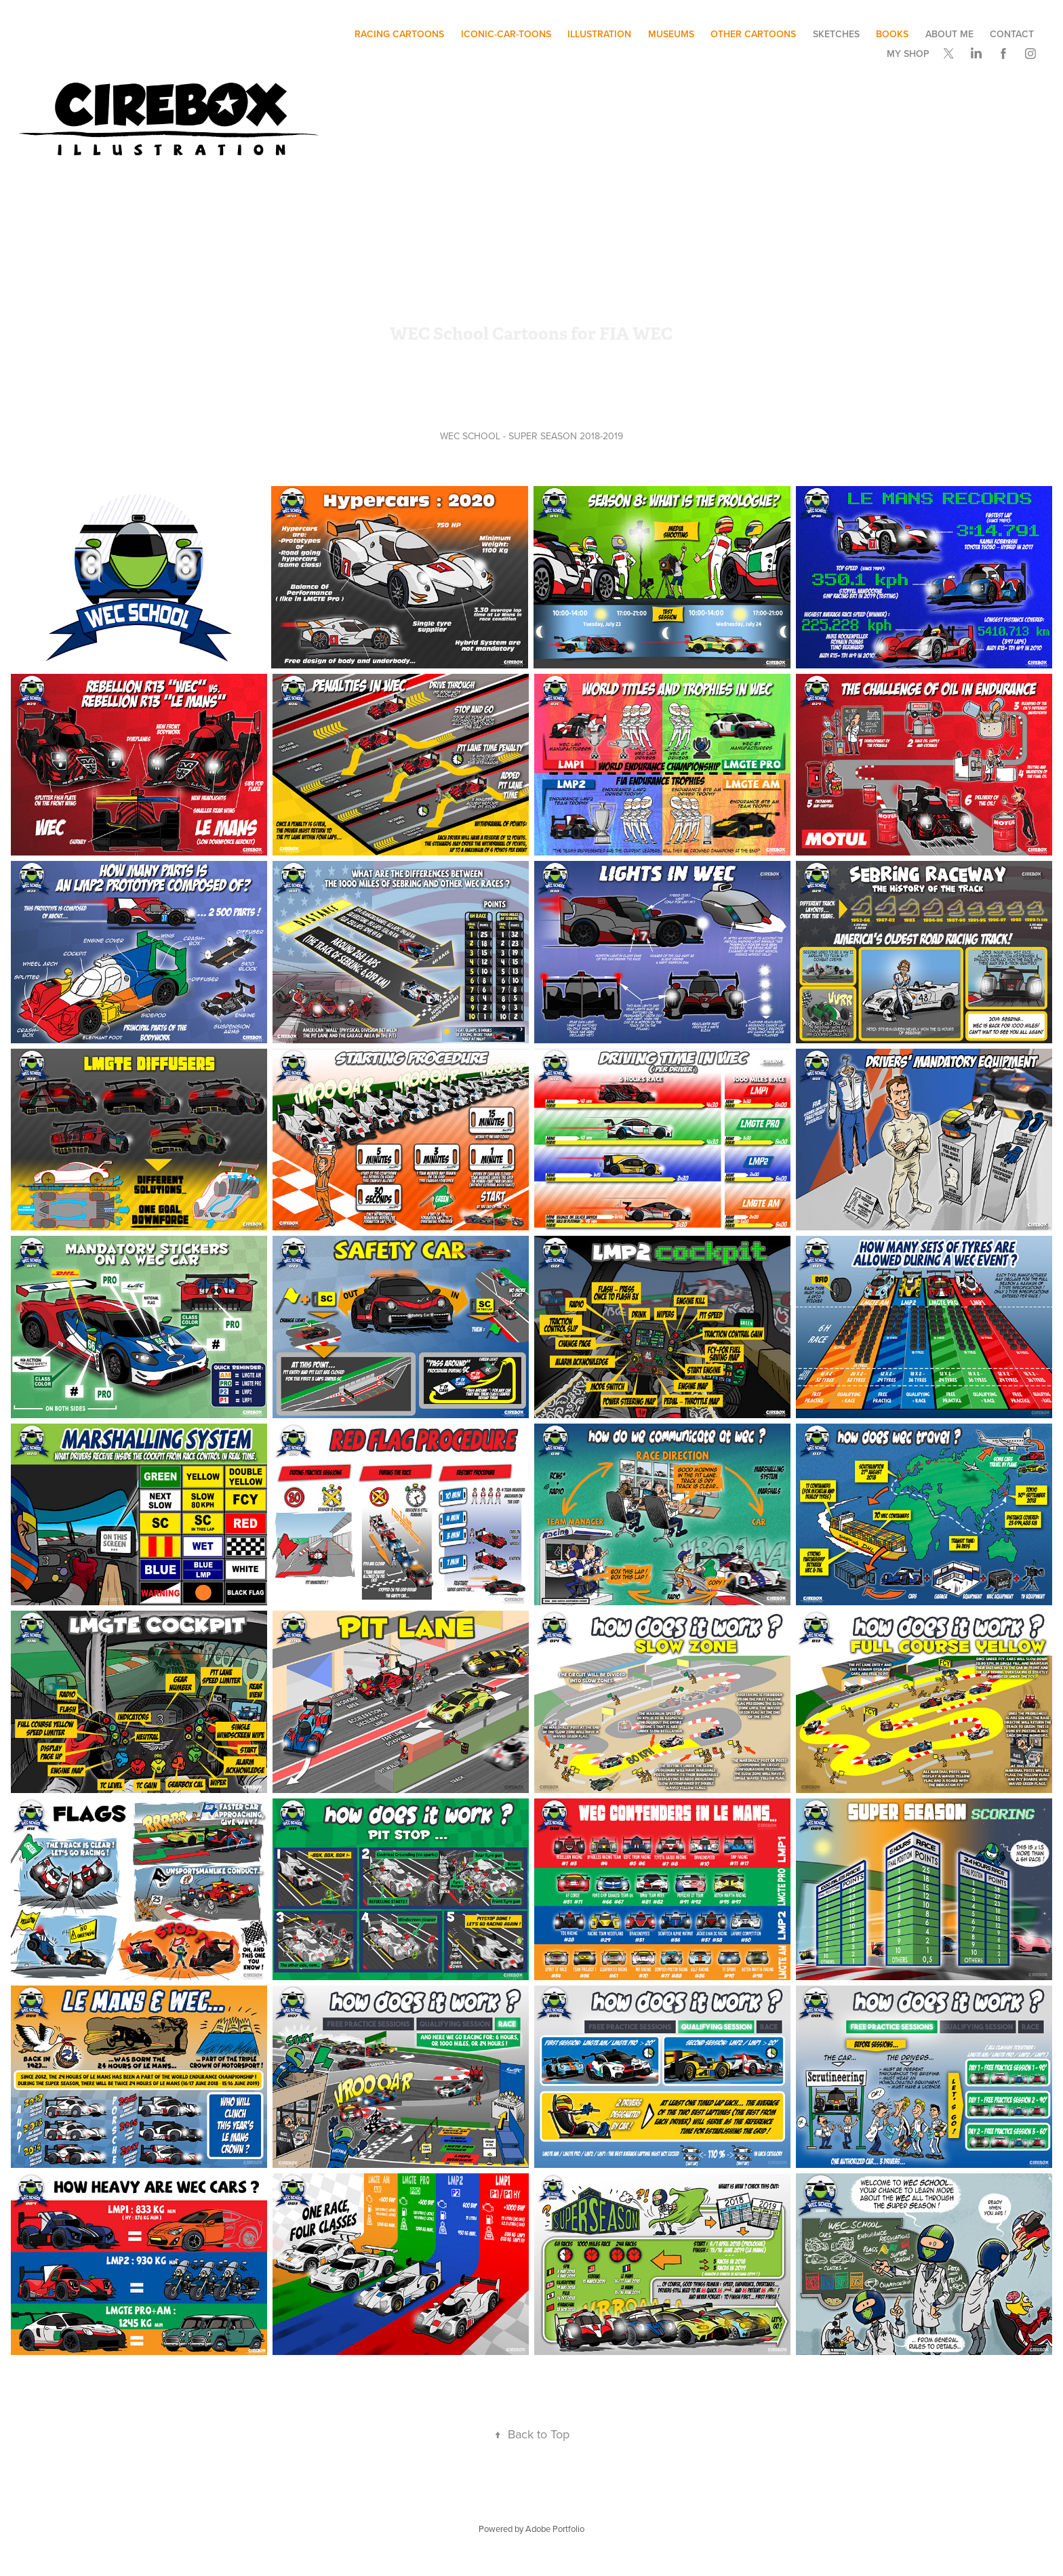 Image resolution: width=1063 pixels, height=2576 pixels. I want to click on museums, so click(671, 34).